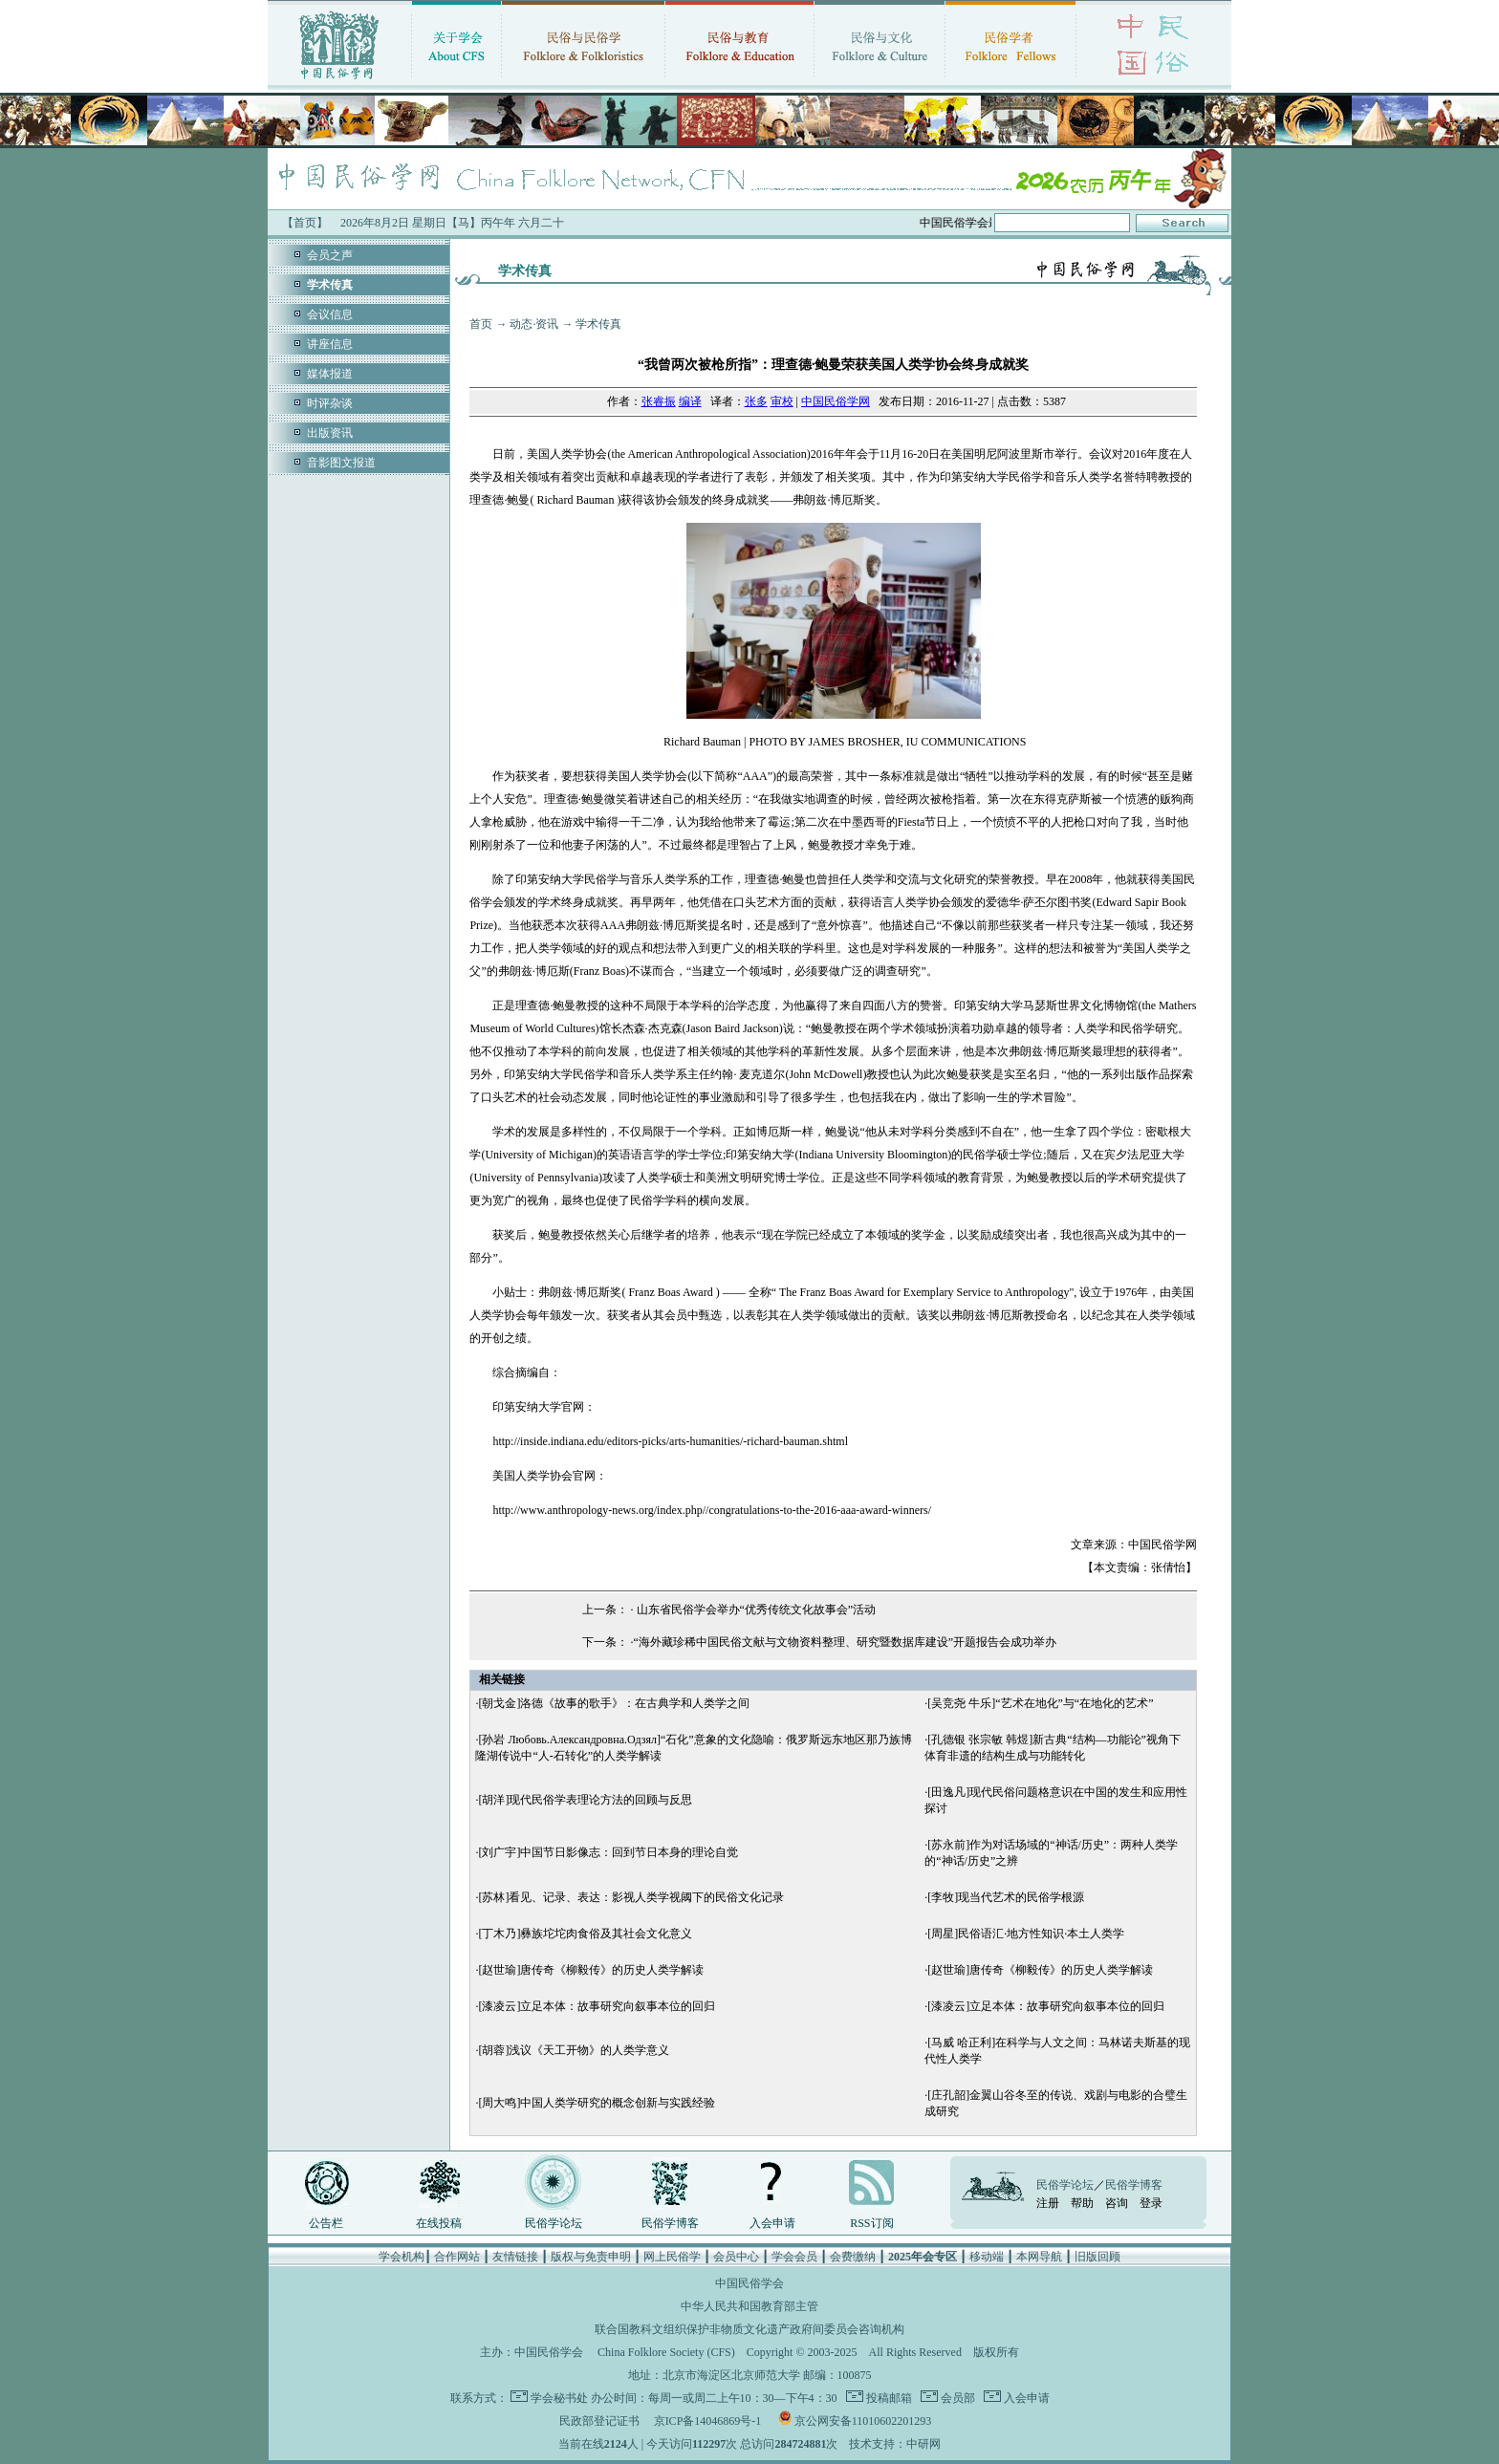 The height and width of the screenshot is (2464, 1499). Describe the element at coordinates (845, 1642) in the screenshot. I see `“海外藏珍稀中国民俗文献与文物资料整理、研究暨数据库建设”开题报告会成功举办` at that location.